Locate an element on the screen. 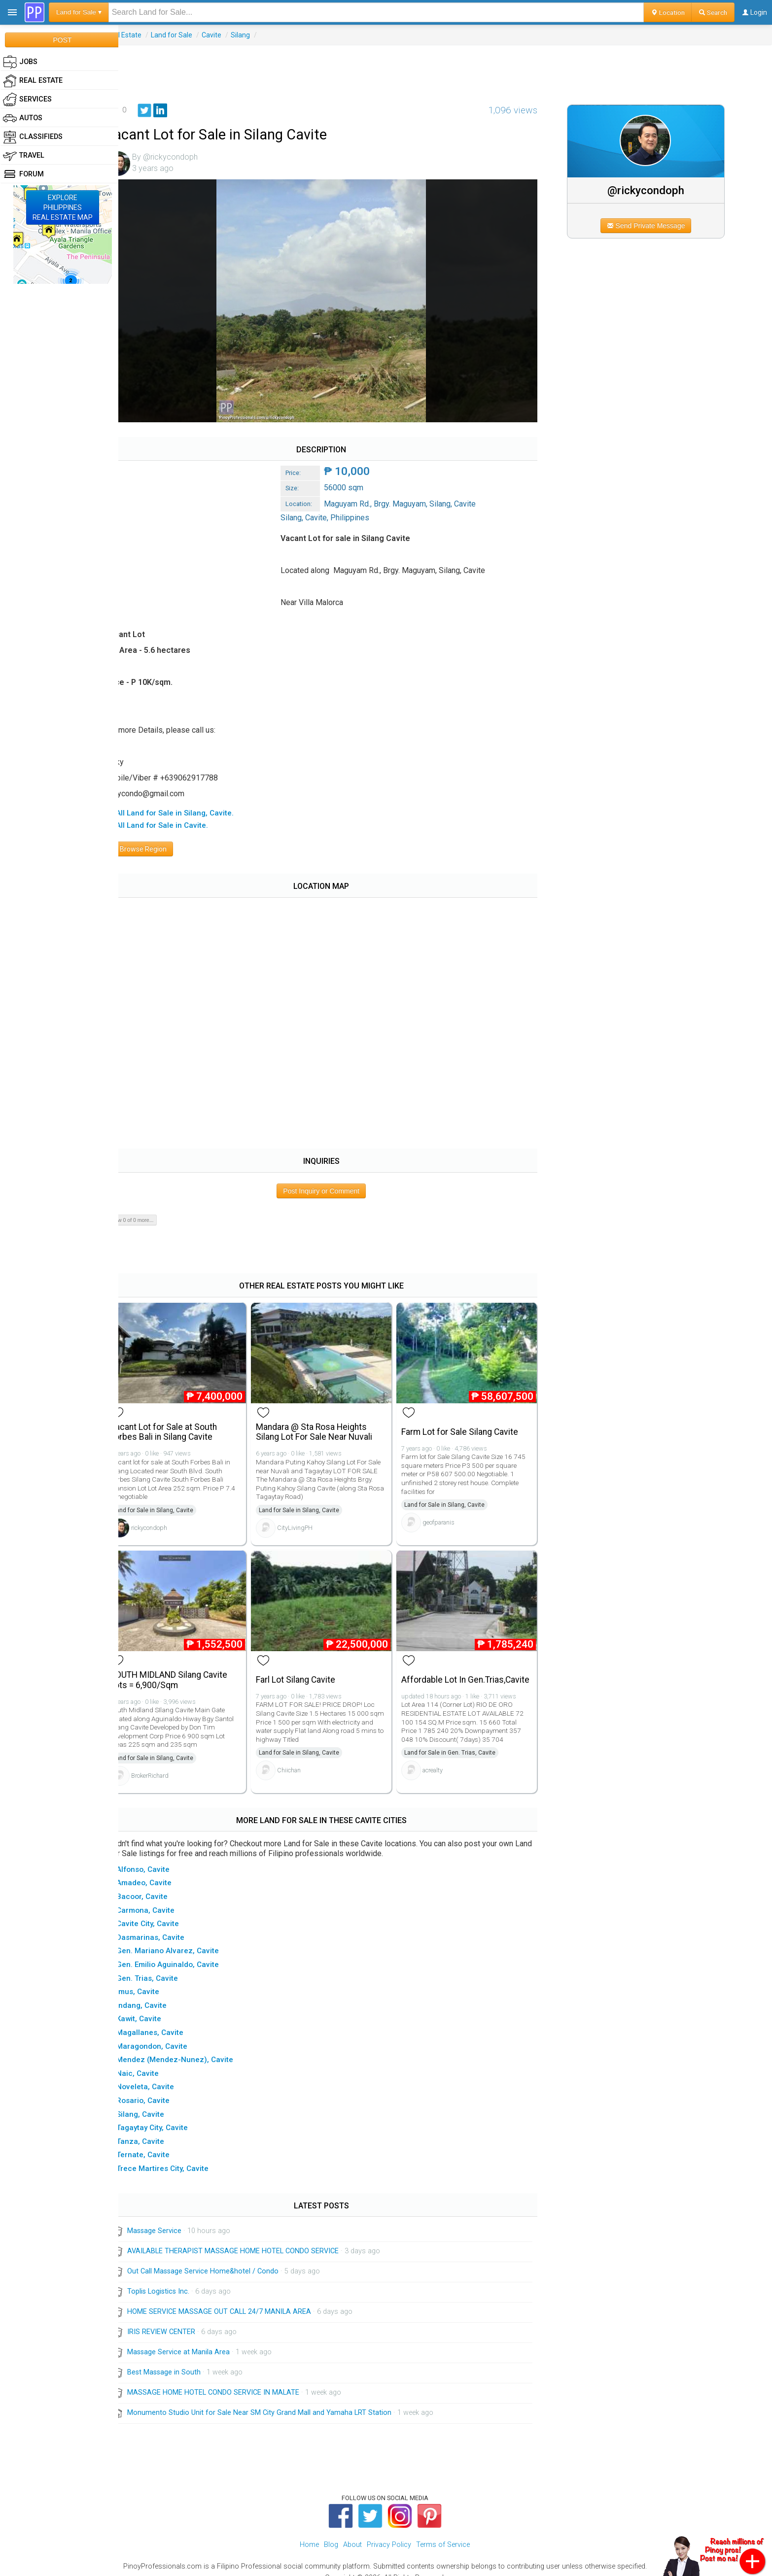 Image resolution: width=772 pixels, height=2576 pixels. Browse Region is located at coordinates (157, 843).